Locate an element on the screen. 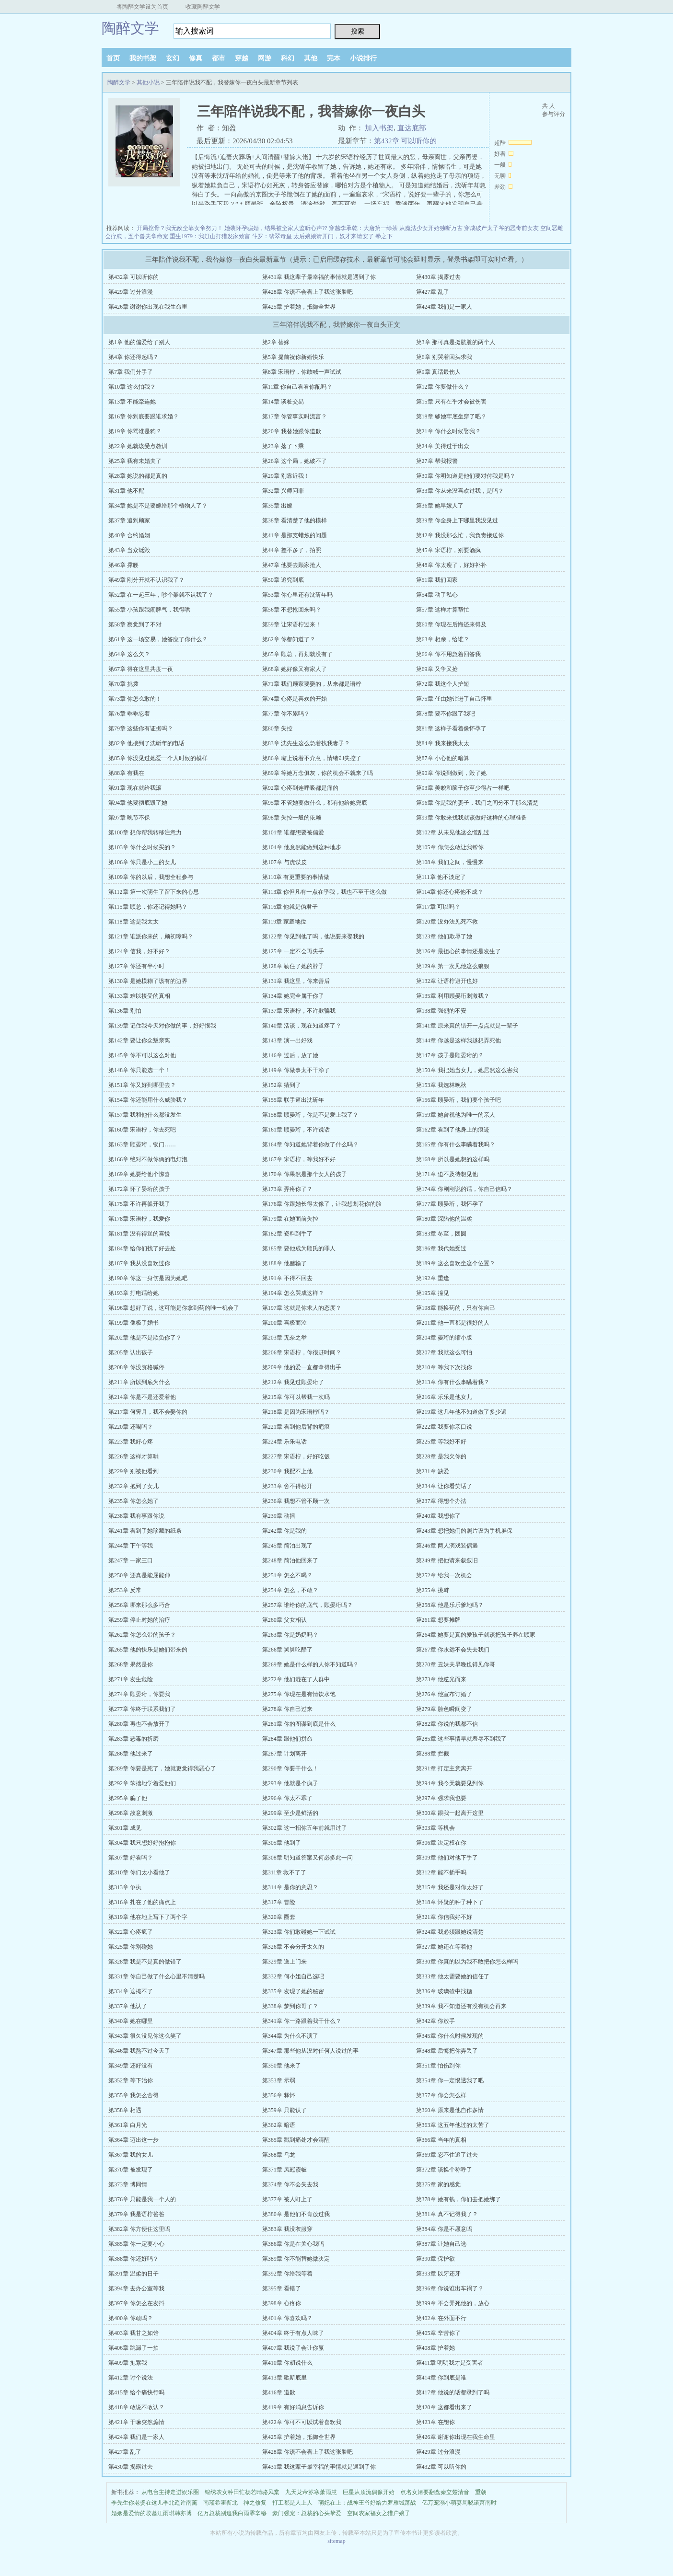 The height and width of the screenshot is (2576, 673). 第97章 晚节不保 is located at coordinates (129, 817).